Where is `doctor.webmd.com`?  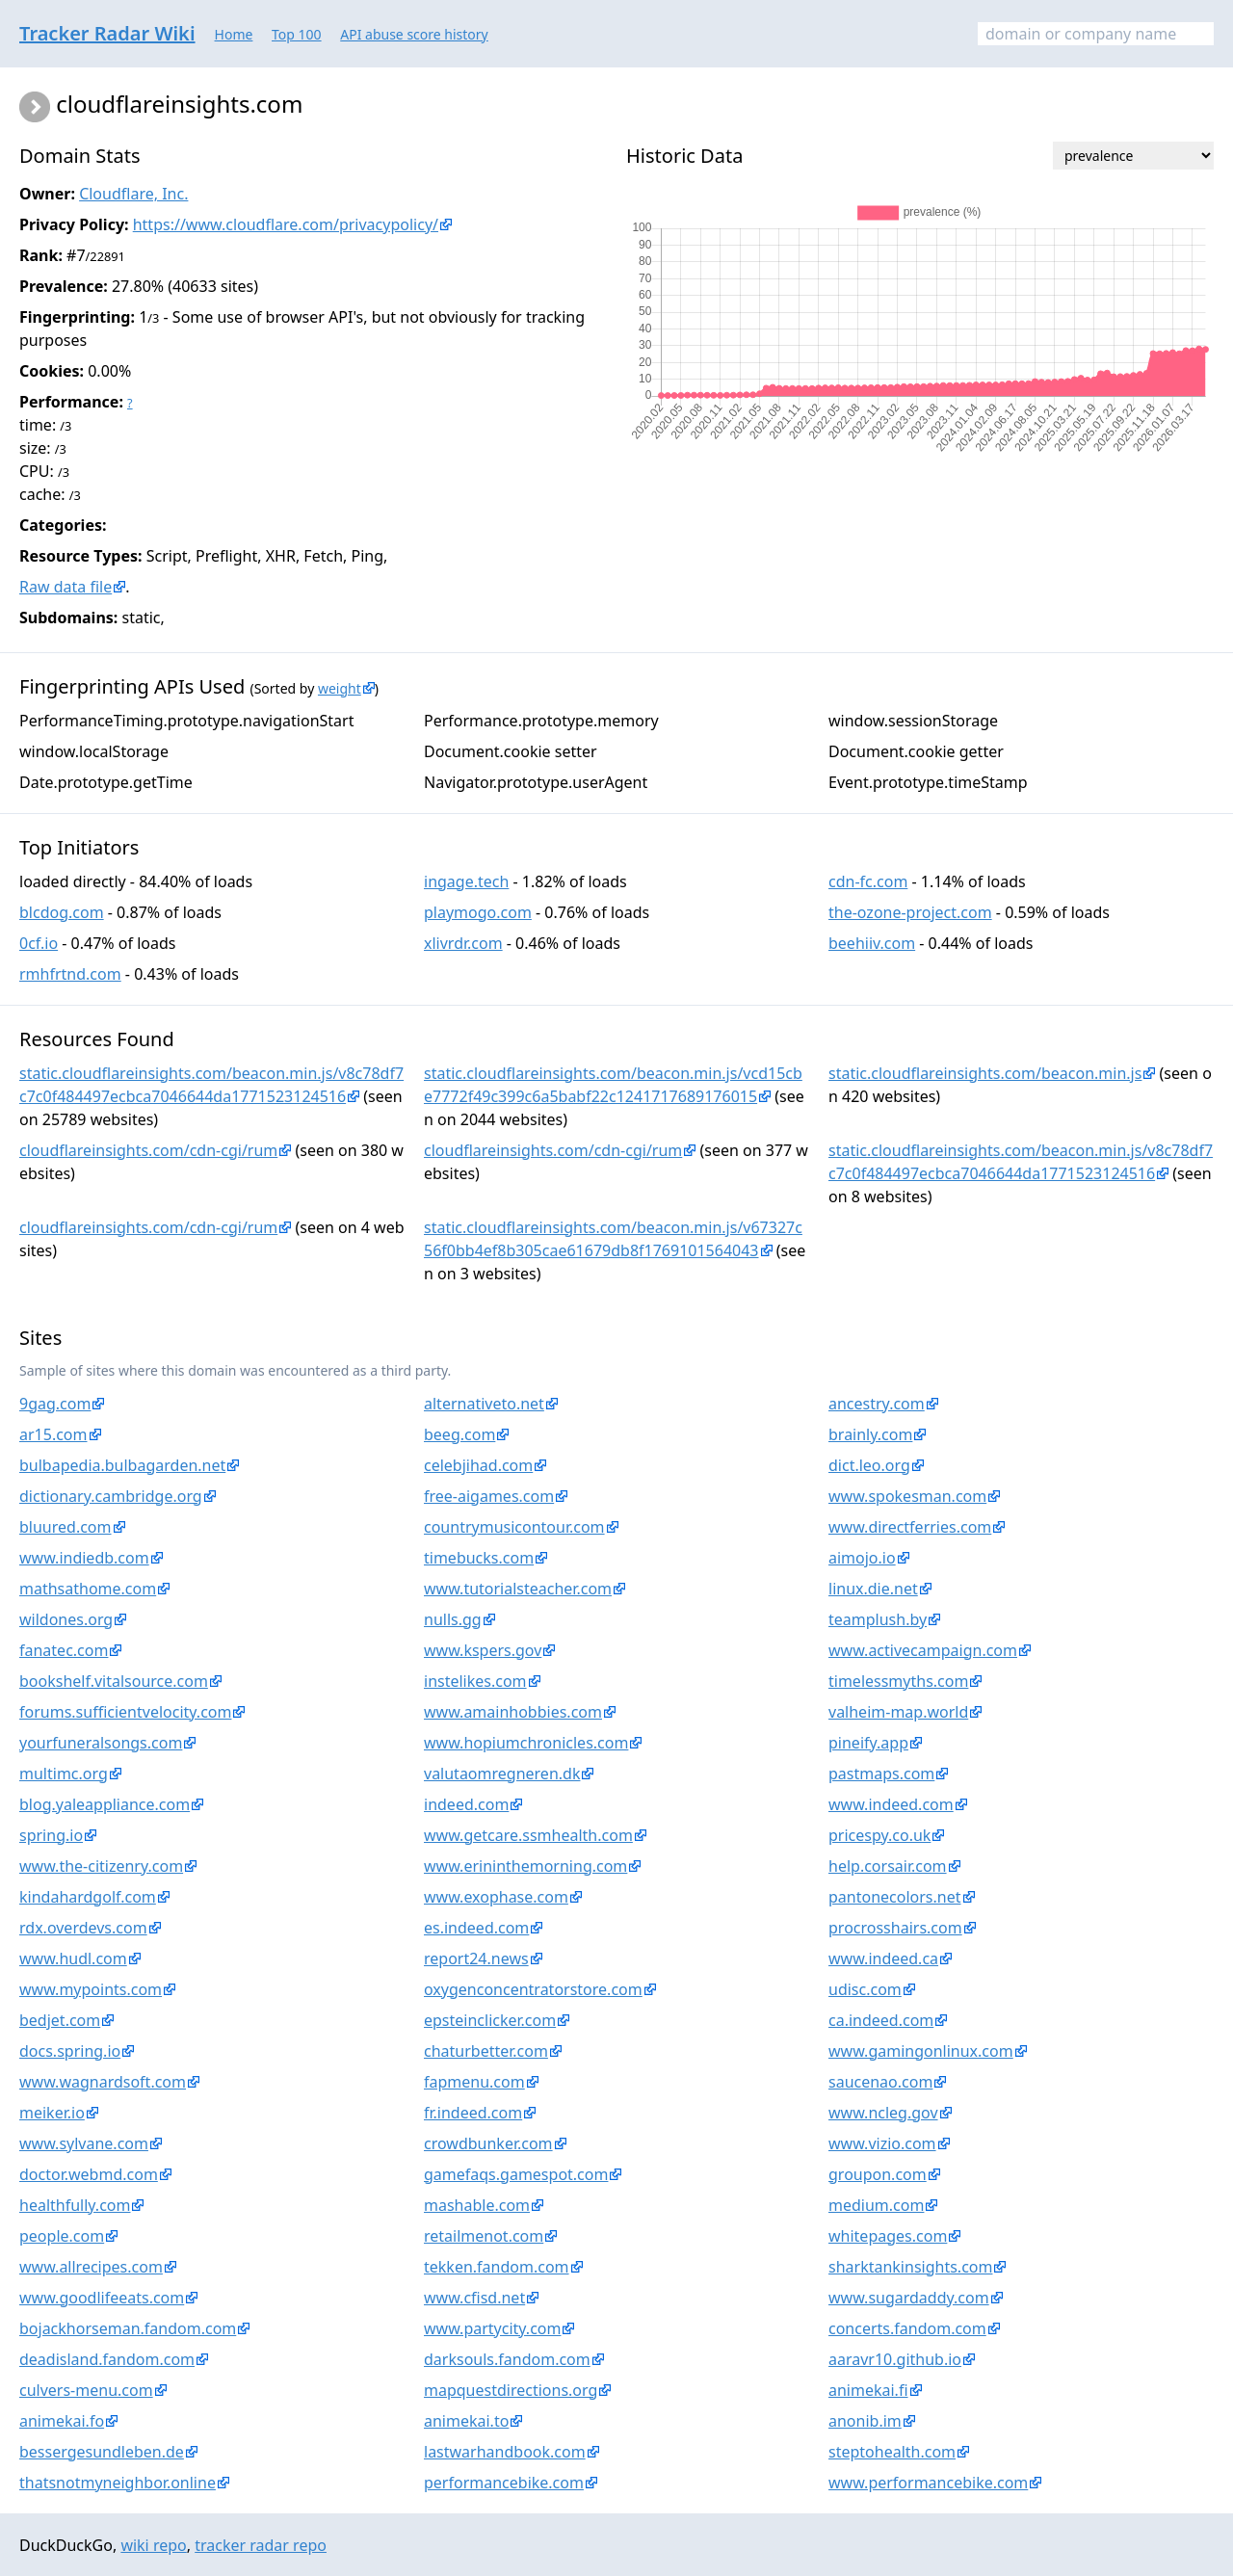
doctor.webmd.com is located at coordinates (88, 2174).